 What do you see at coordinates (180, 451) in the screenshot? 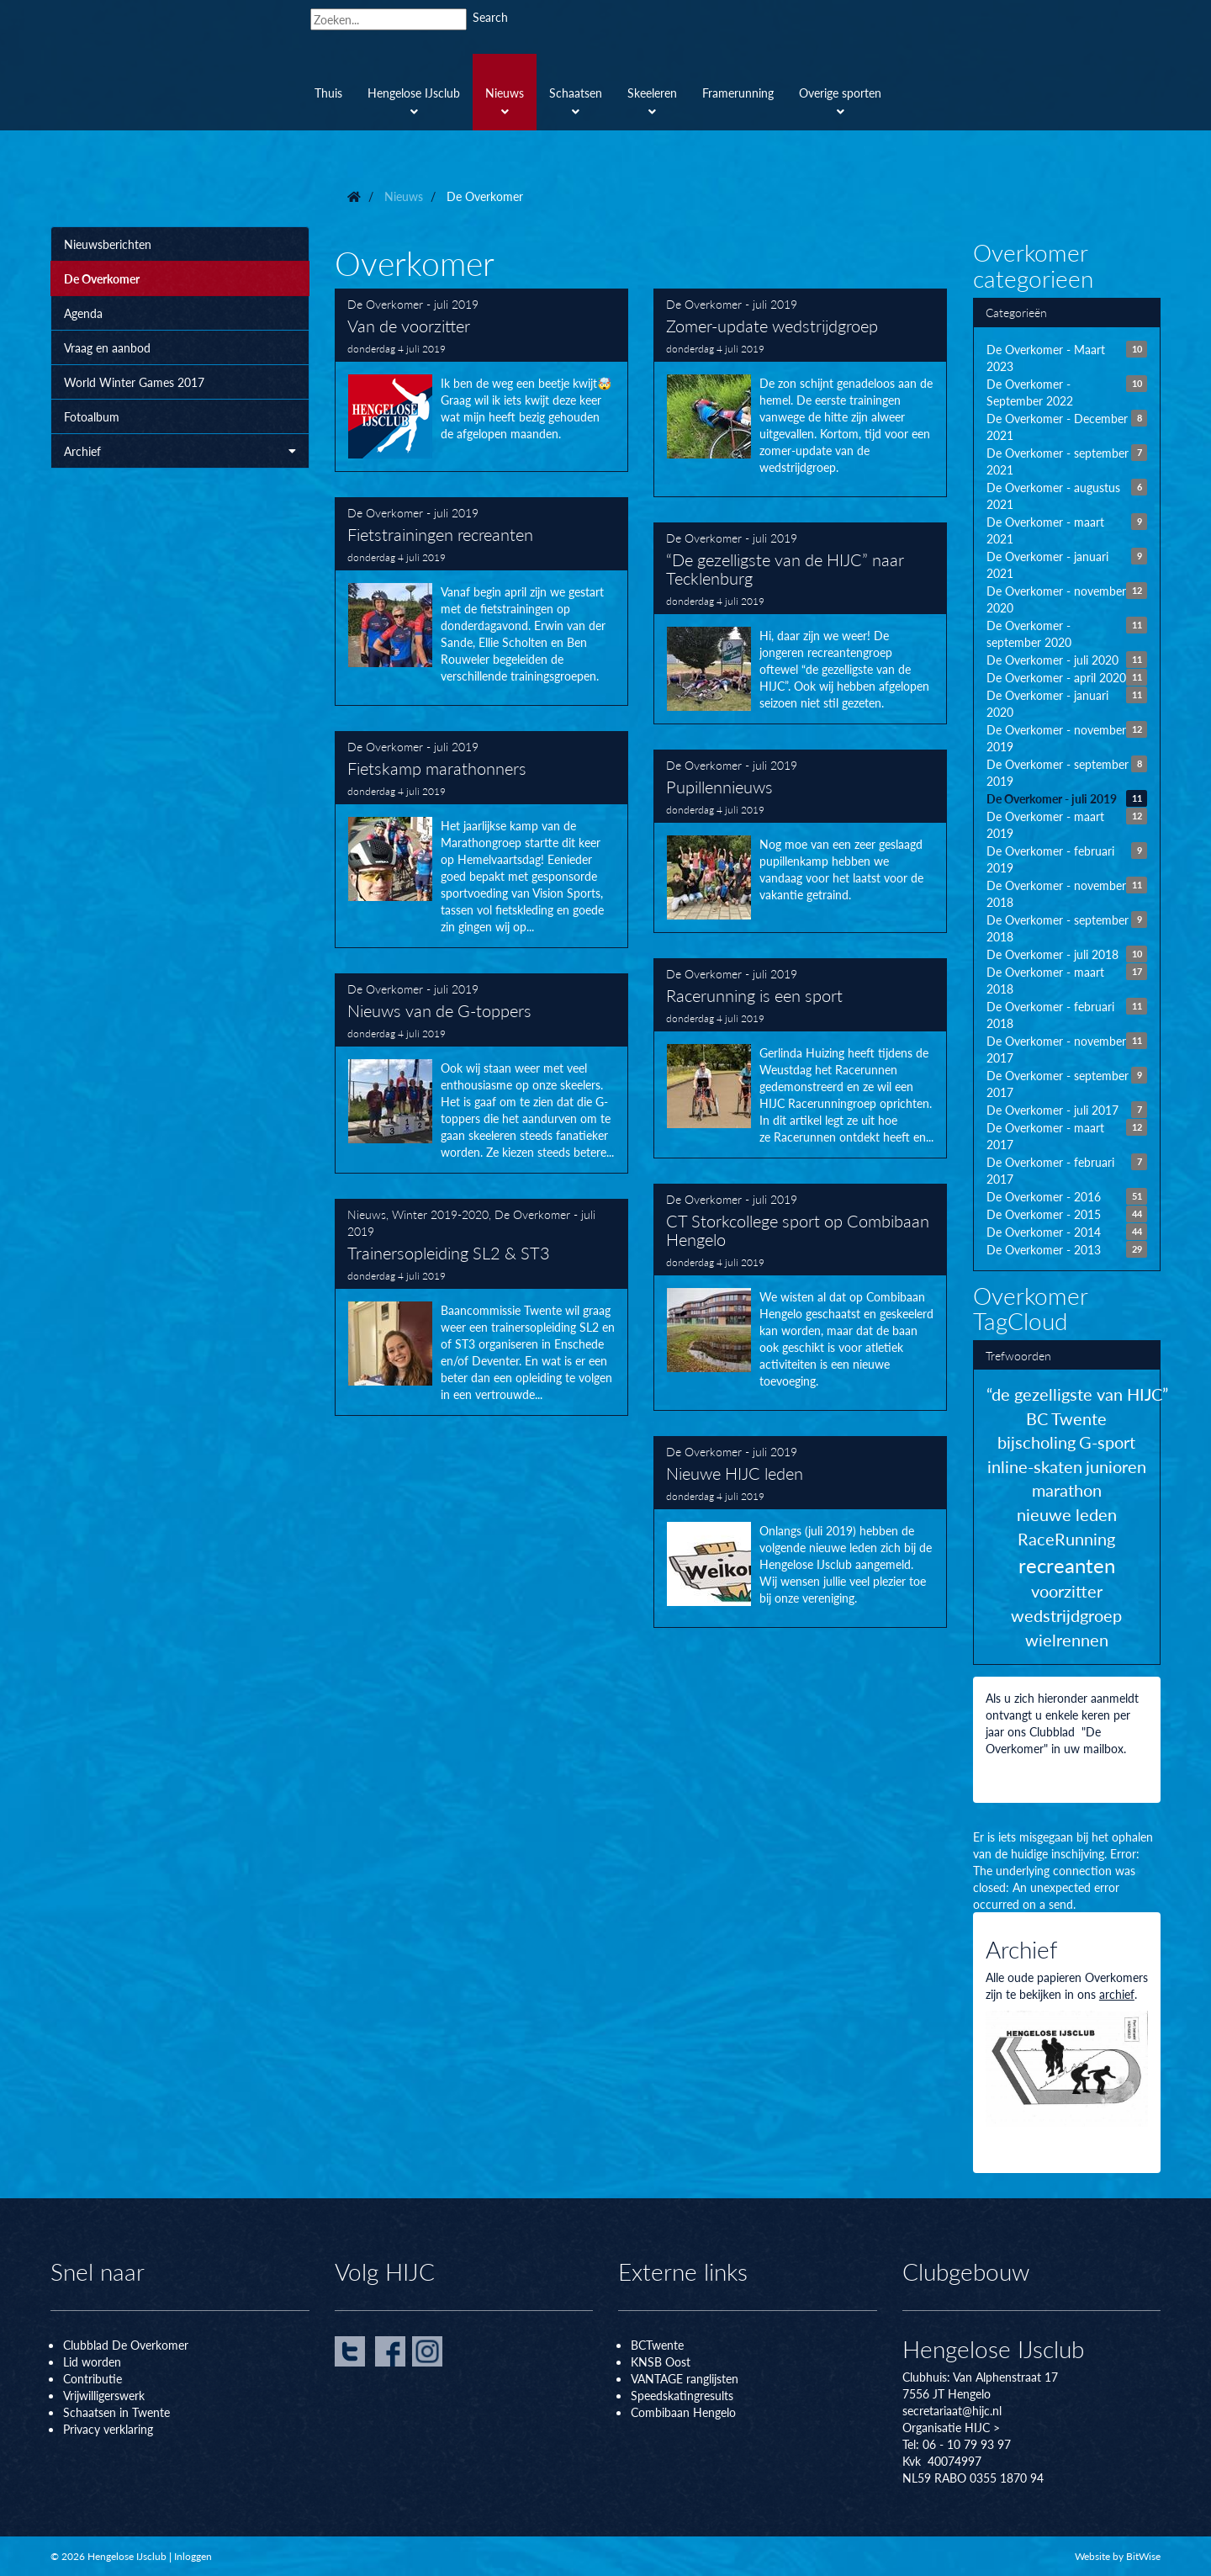
I see `Archief [button]` at bounding box center [180, 451].